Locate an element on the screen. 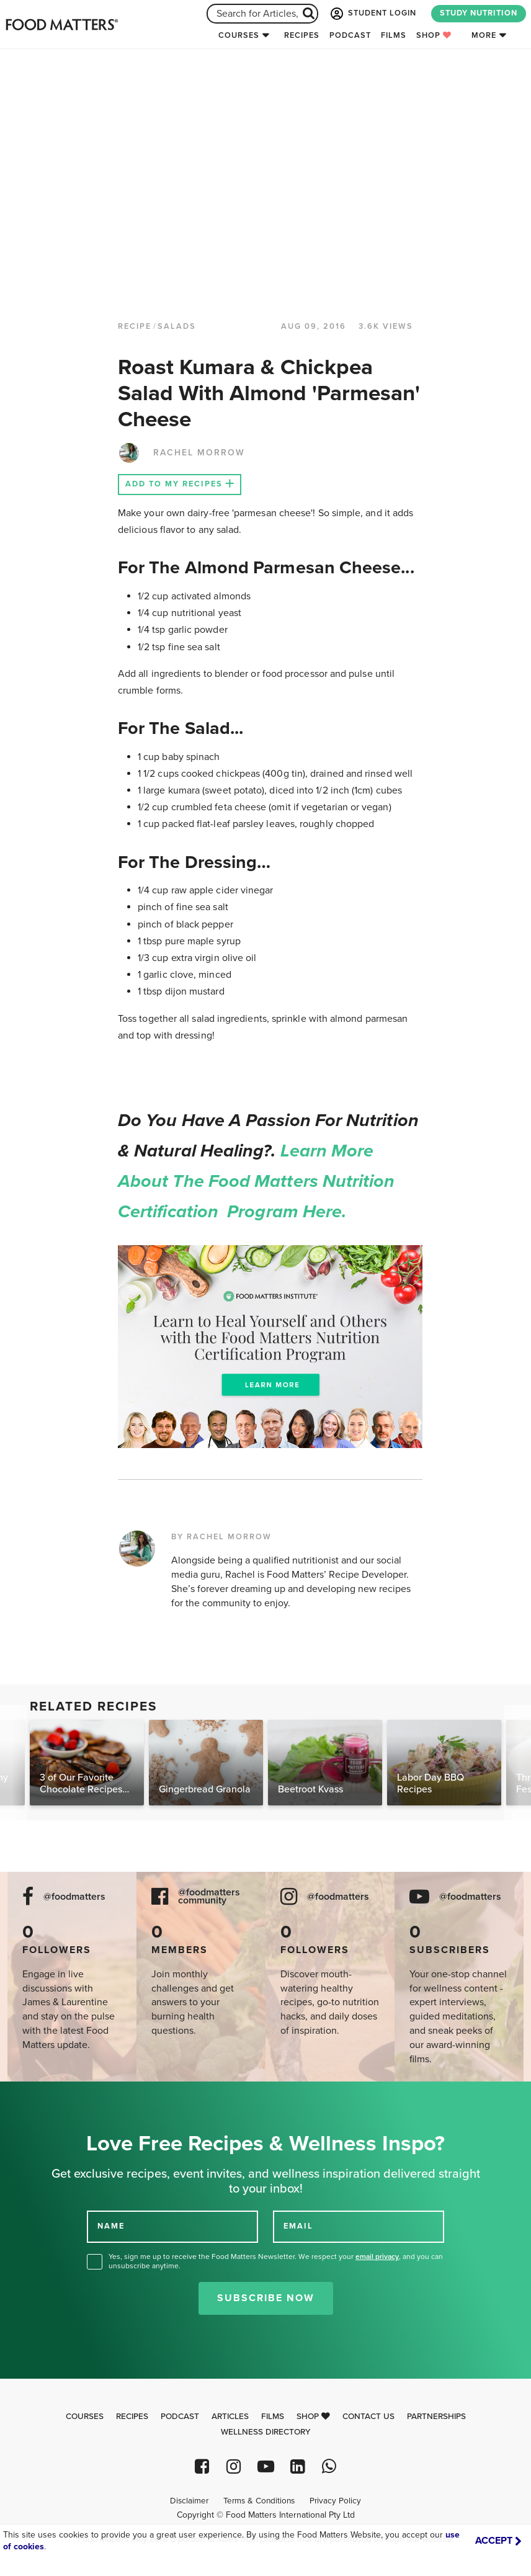 The width and height of the screenshot is (531, 2576). STUDY NUTRITION is located at coordinates (478, 13).